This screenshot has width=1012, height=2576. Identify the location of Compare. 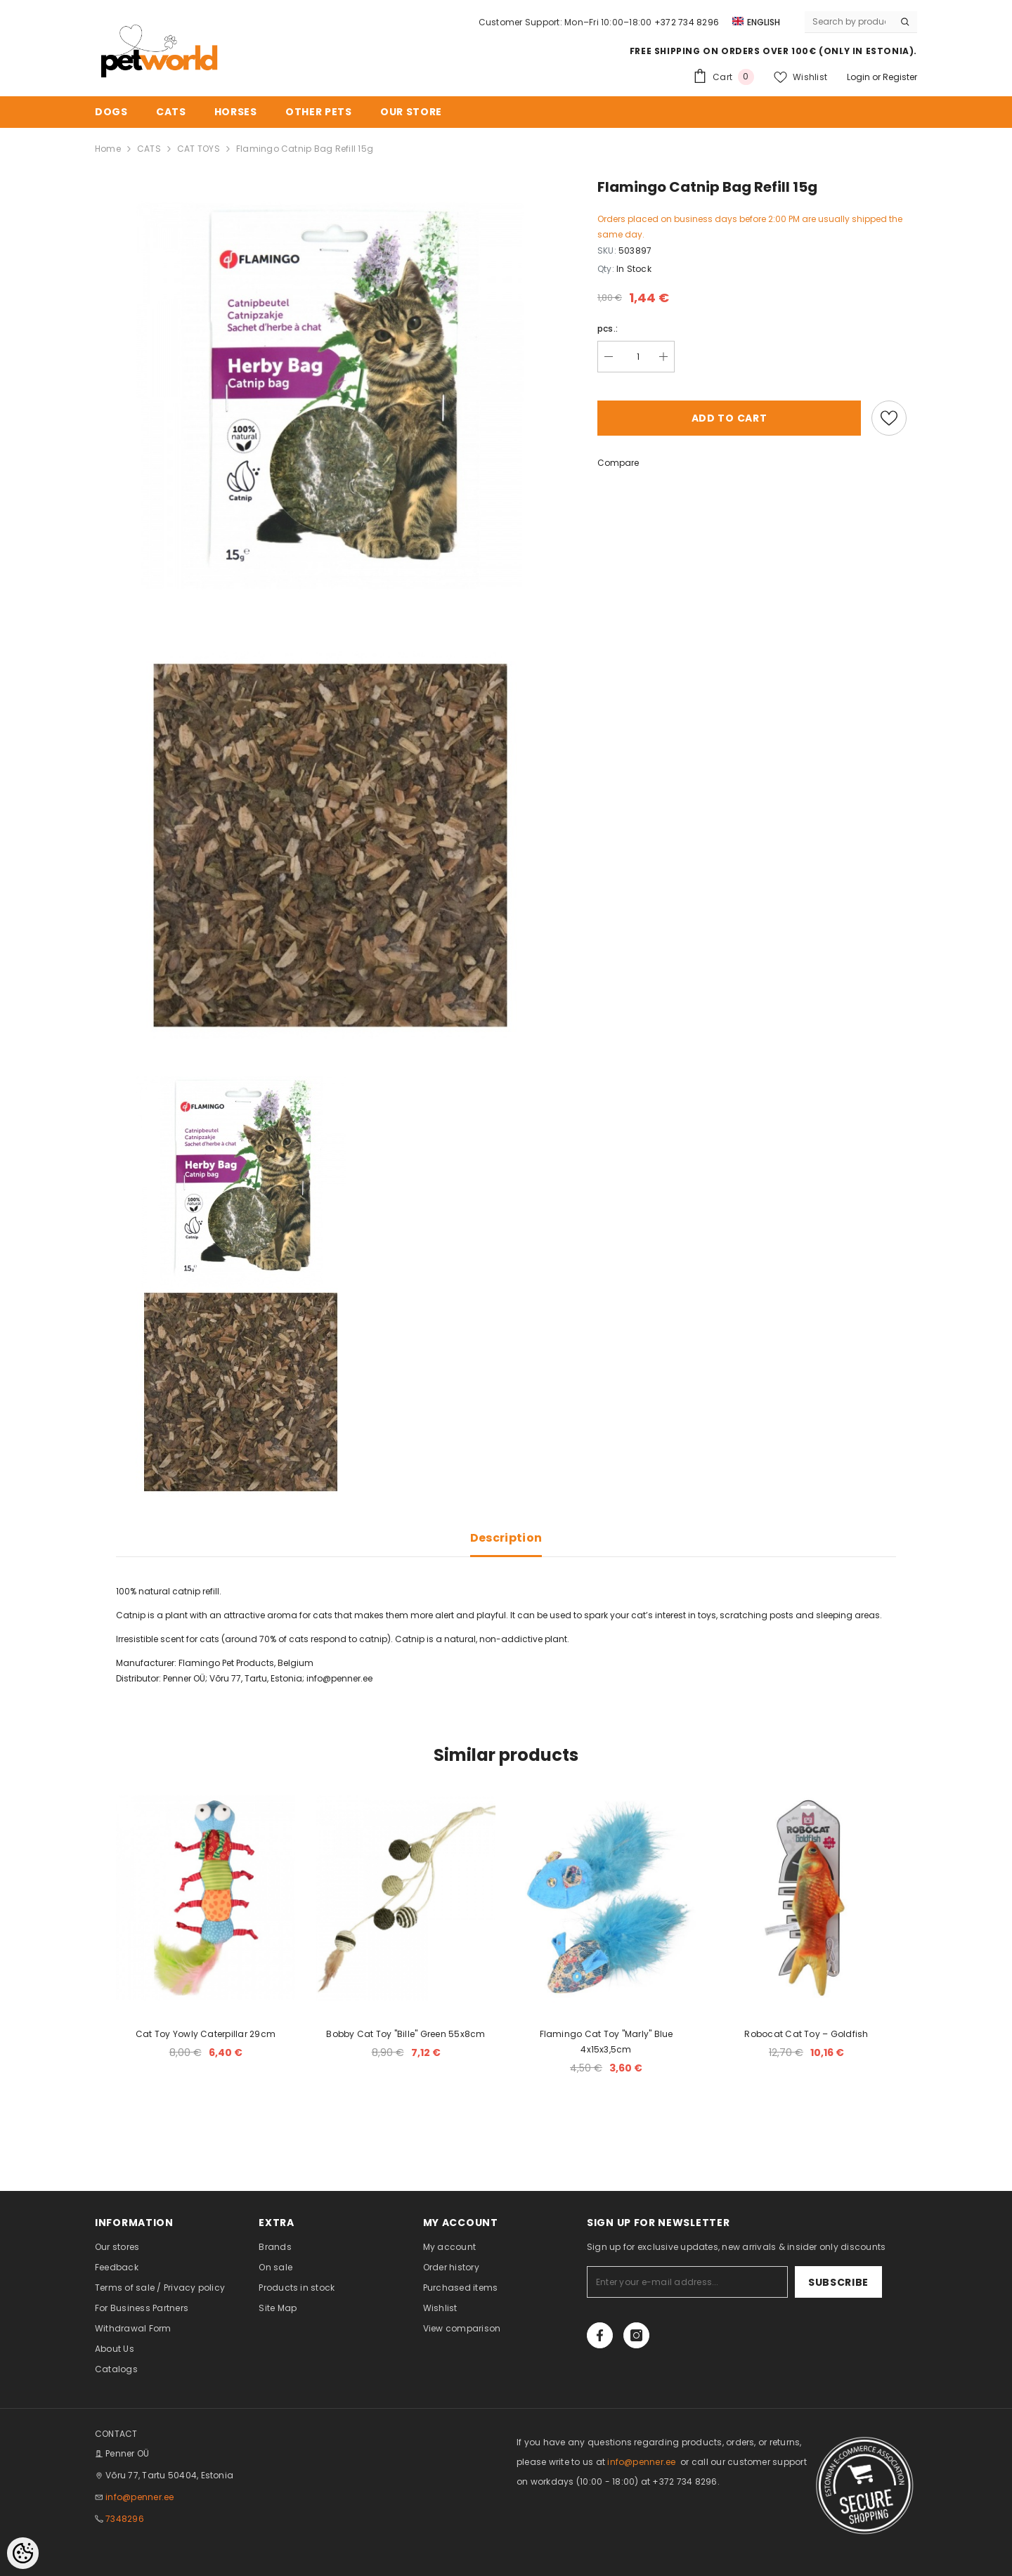
(618, 463).